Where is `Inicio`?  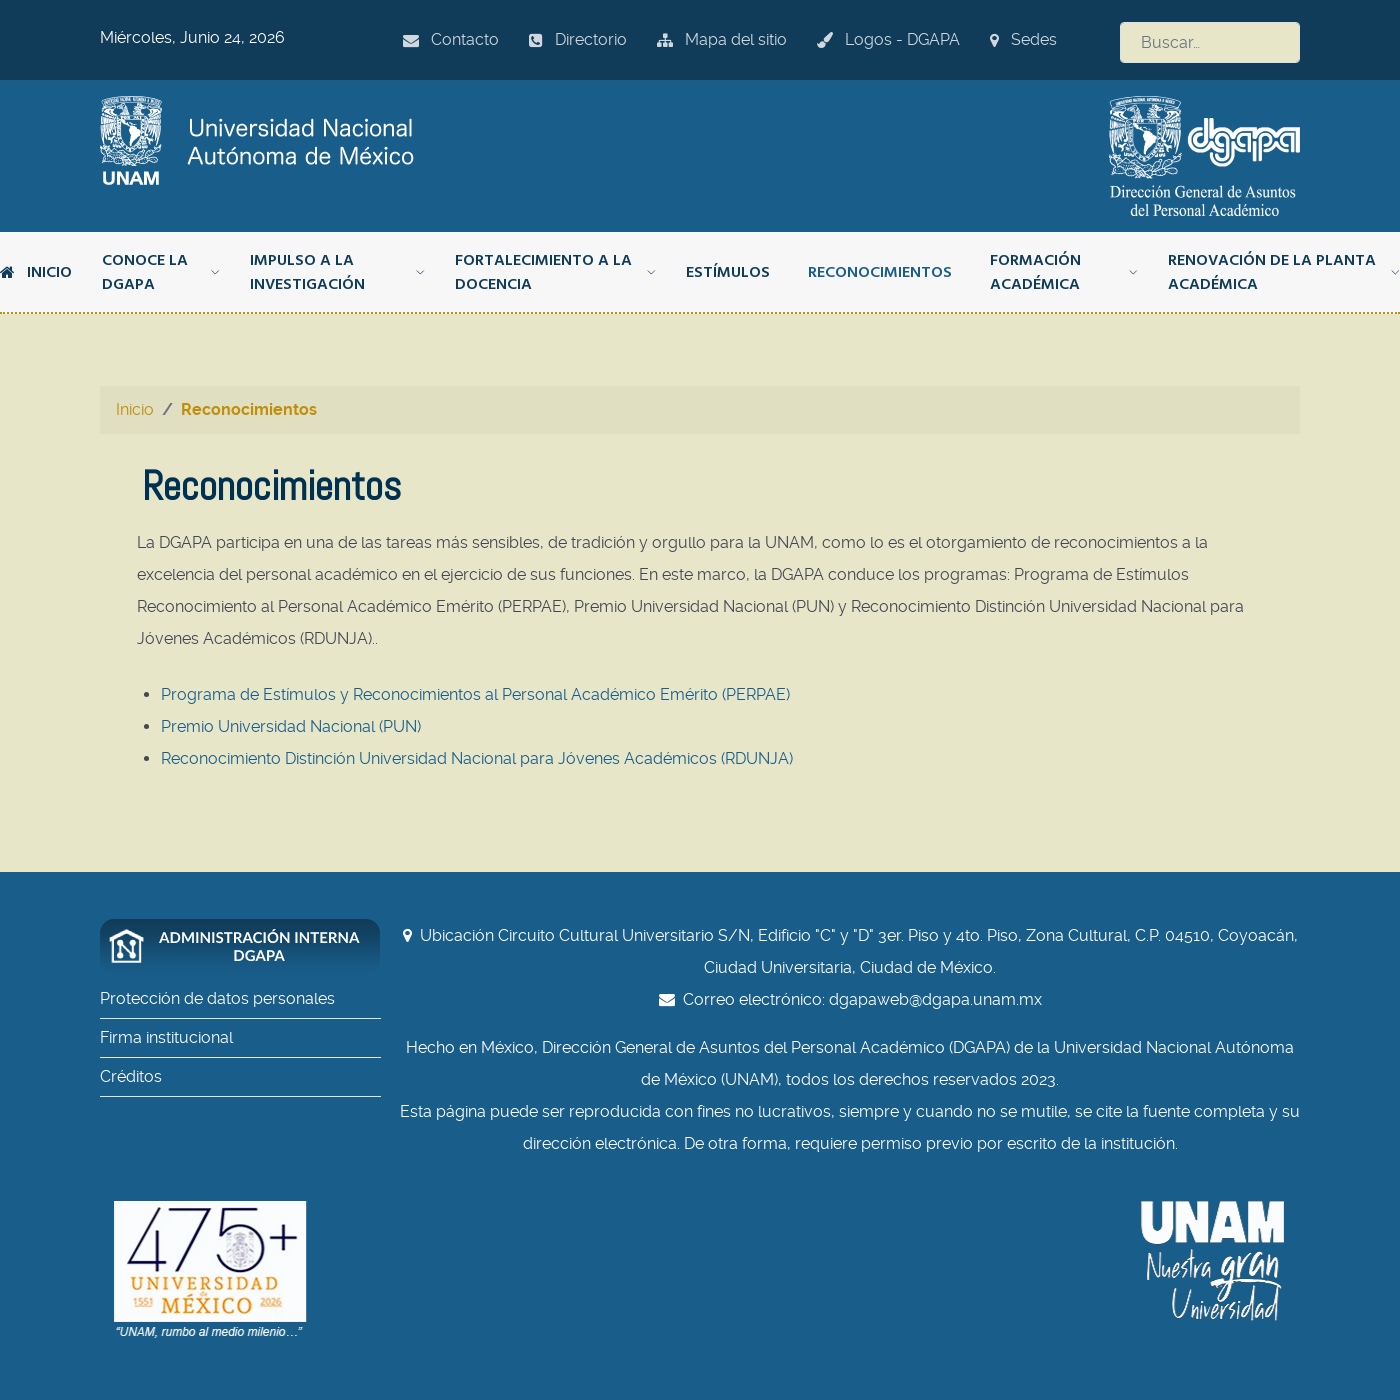
Inicio is located at coordinates (36, 272).